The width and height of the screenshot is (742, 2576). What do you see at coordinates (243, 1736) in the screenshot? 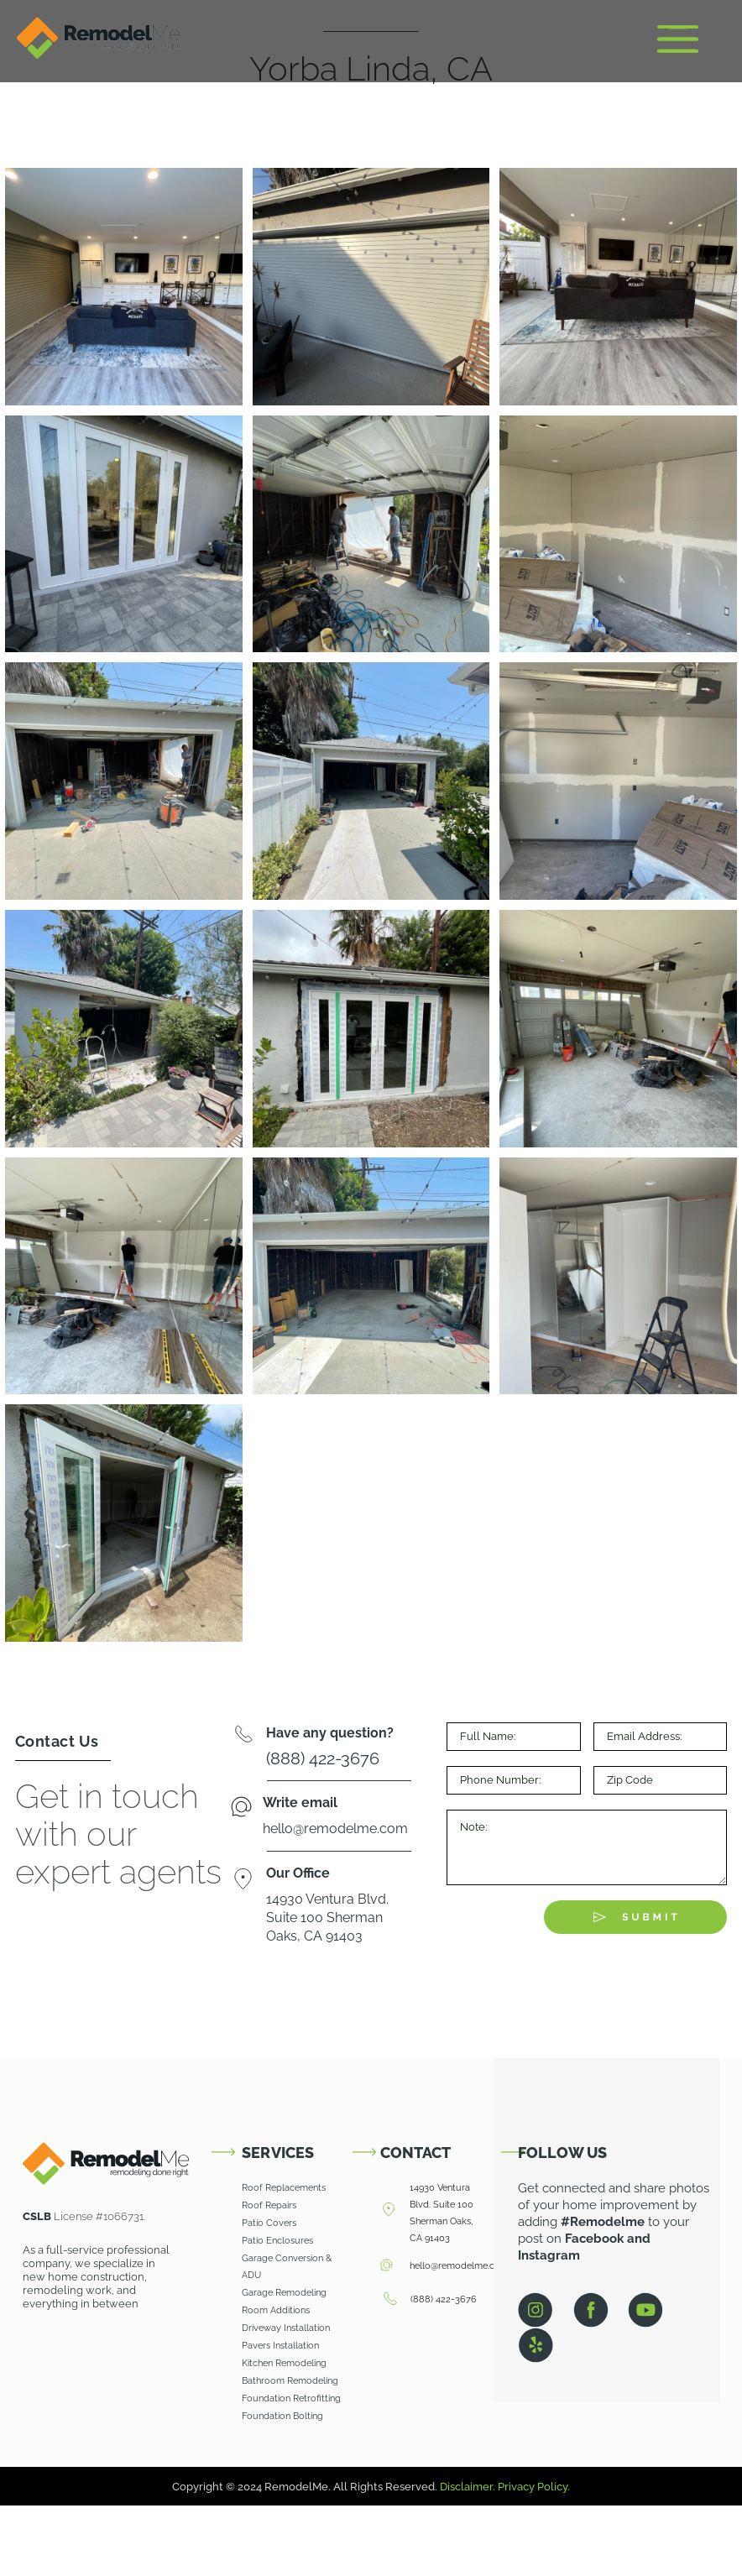
I see `[Have any question?]` at bounding box center [243, 1736].